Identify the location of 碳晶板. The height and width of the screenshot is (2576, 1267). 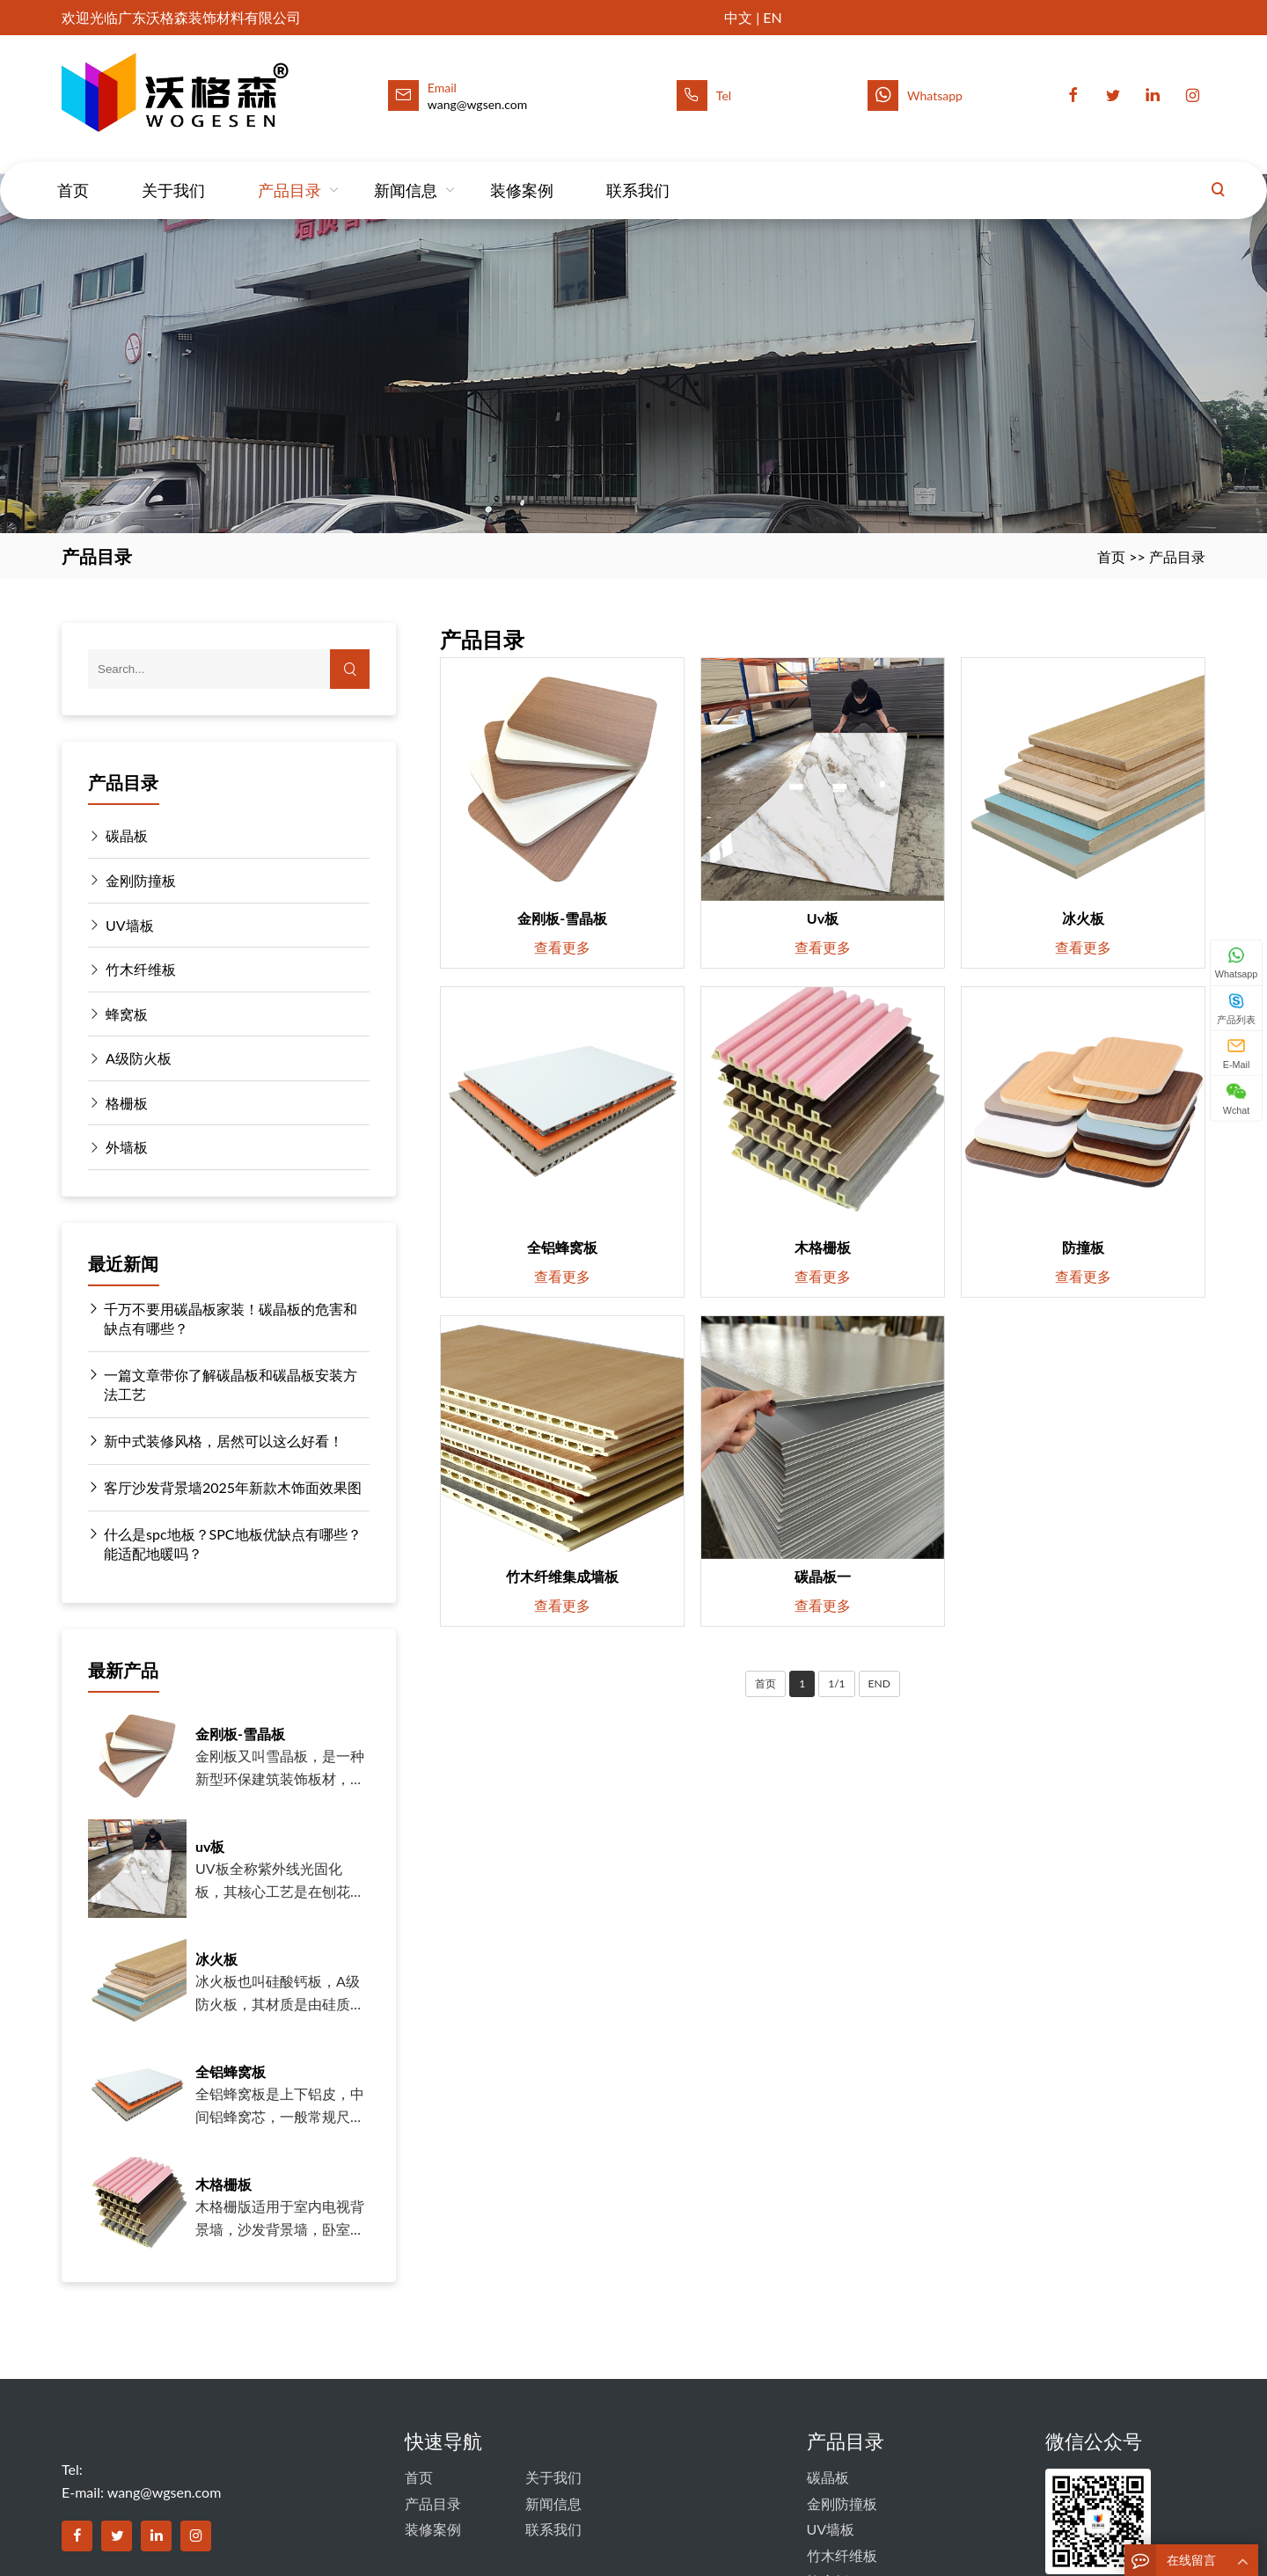
(127, 835).